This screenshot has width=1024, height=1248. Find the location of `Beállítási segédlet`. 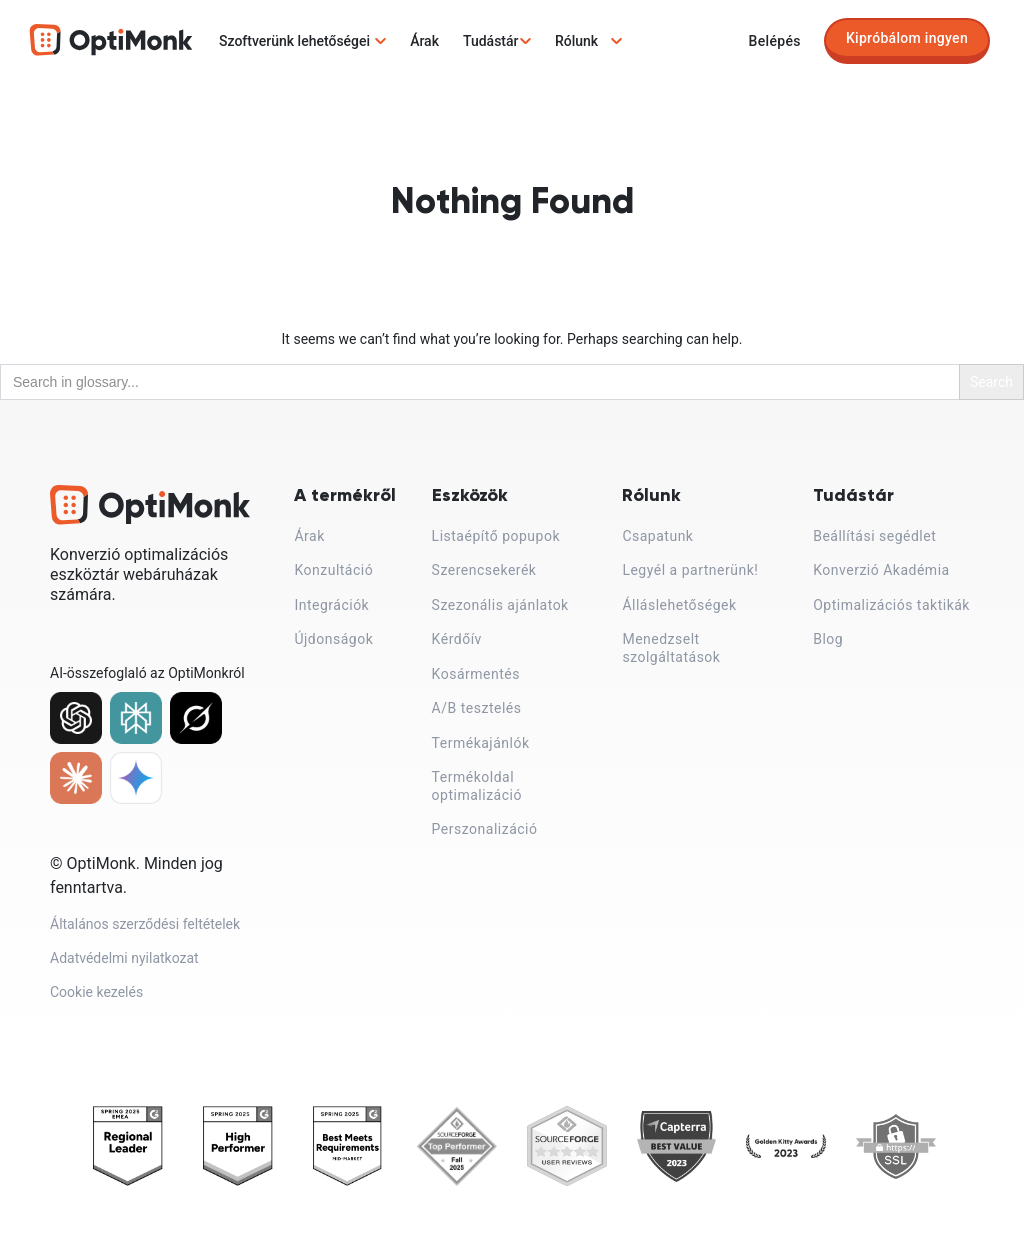

Beállítási segédlet is located at coordinates (874, 536).